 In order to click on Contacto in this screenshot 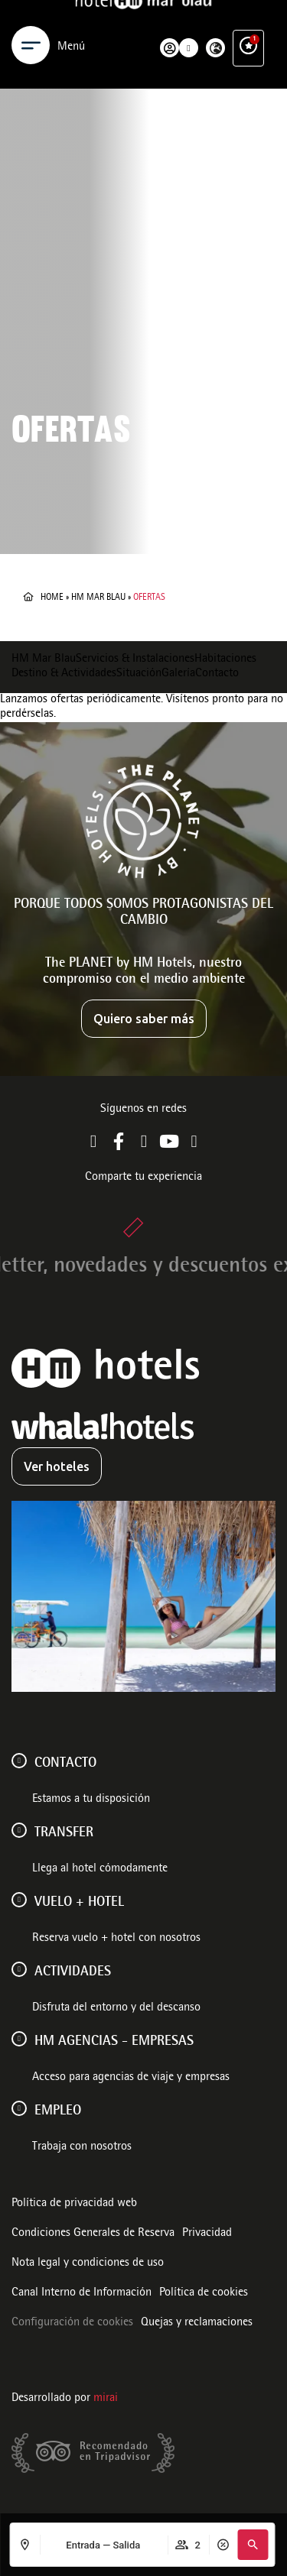, I will do `click(217, 674)`.